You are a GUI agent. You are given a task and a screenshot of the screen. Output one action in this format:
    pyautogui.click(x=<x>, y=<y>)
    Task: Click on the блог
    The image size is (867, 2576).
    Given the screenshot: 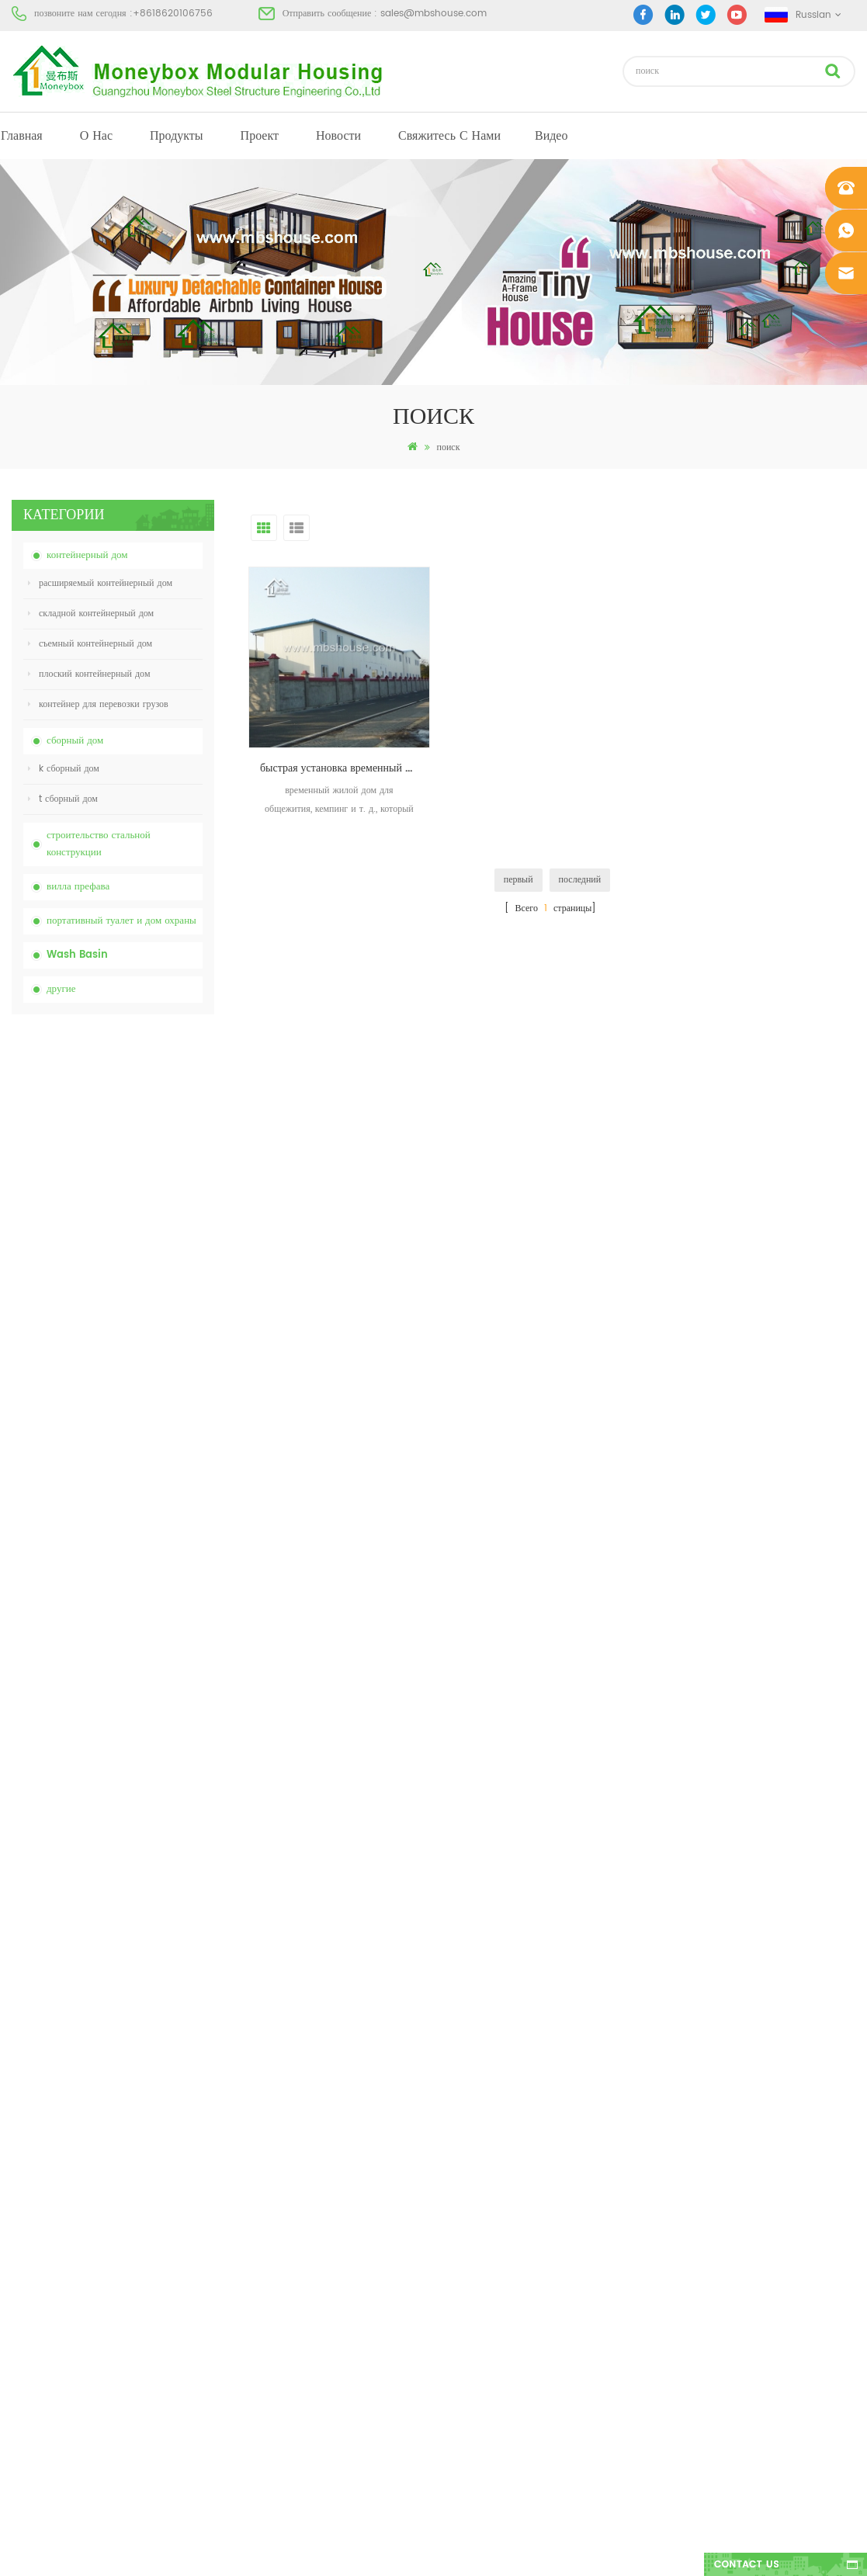 What is the action you would take?
    pyautogui.click(x=20, y=2227)
    